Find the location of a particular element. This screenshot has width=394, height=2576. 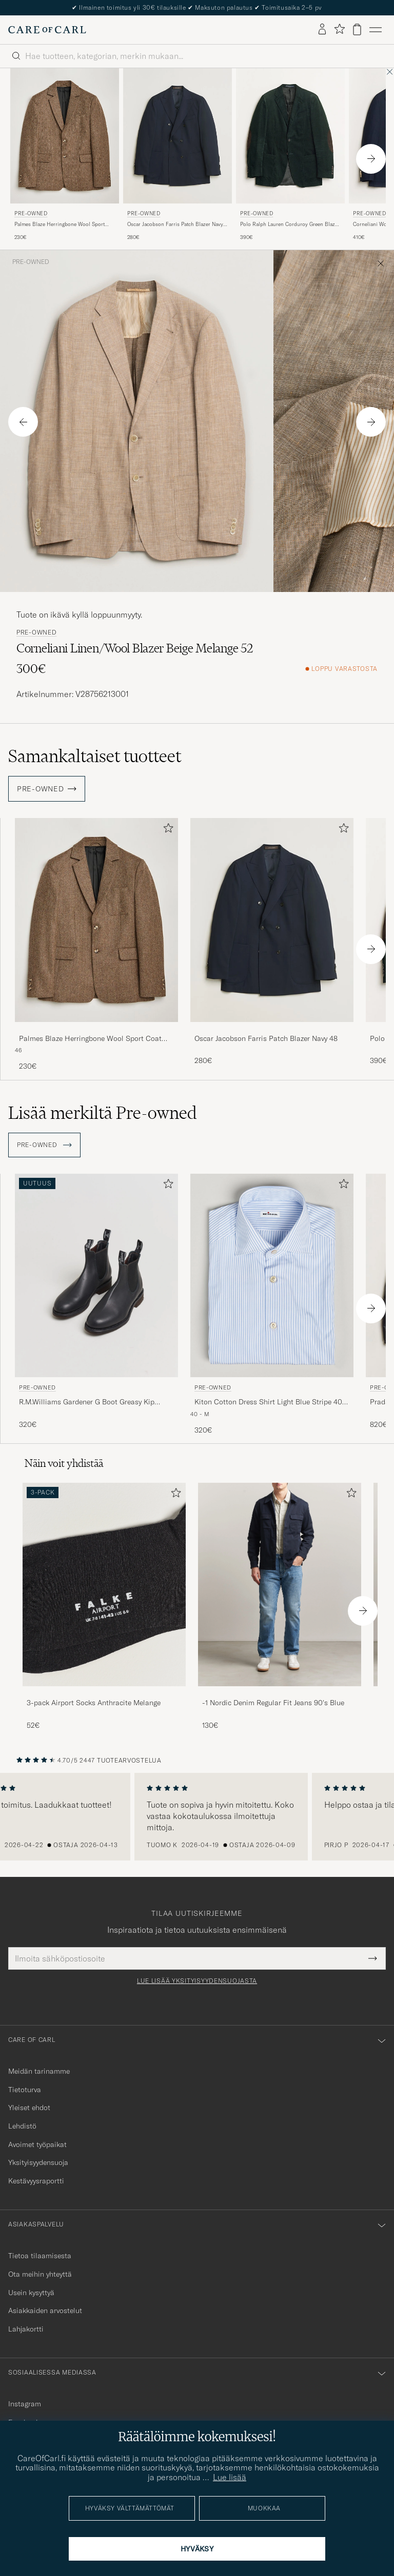

Lehdistö is located at coordinates (22, 2126).